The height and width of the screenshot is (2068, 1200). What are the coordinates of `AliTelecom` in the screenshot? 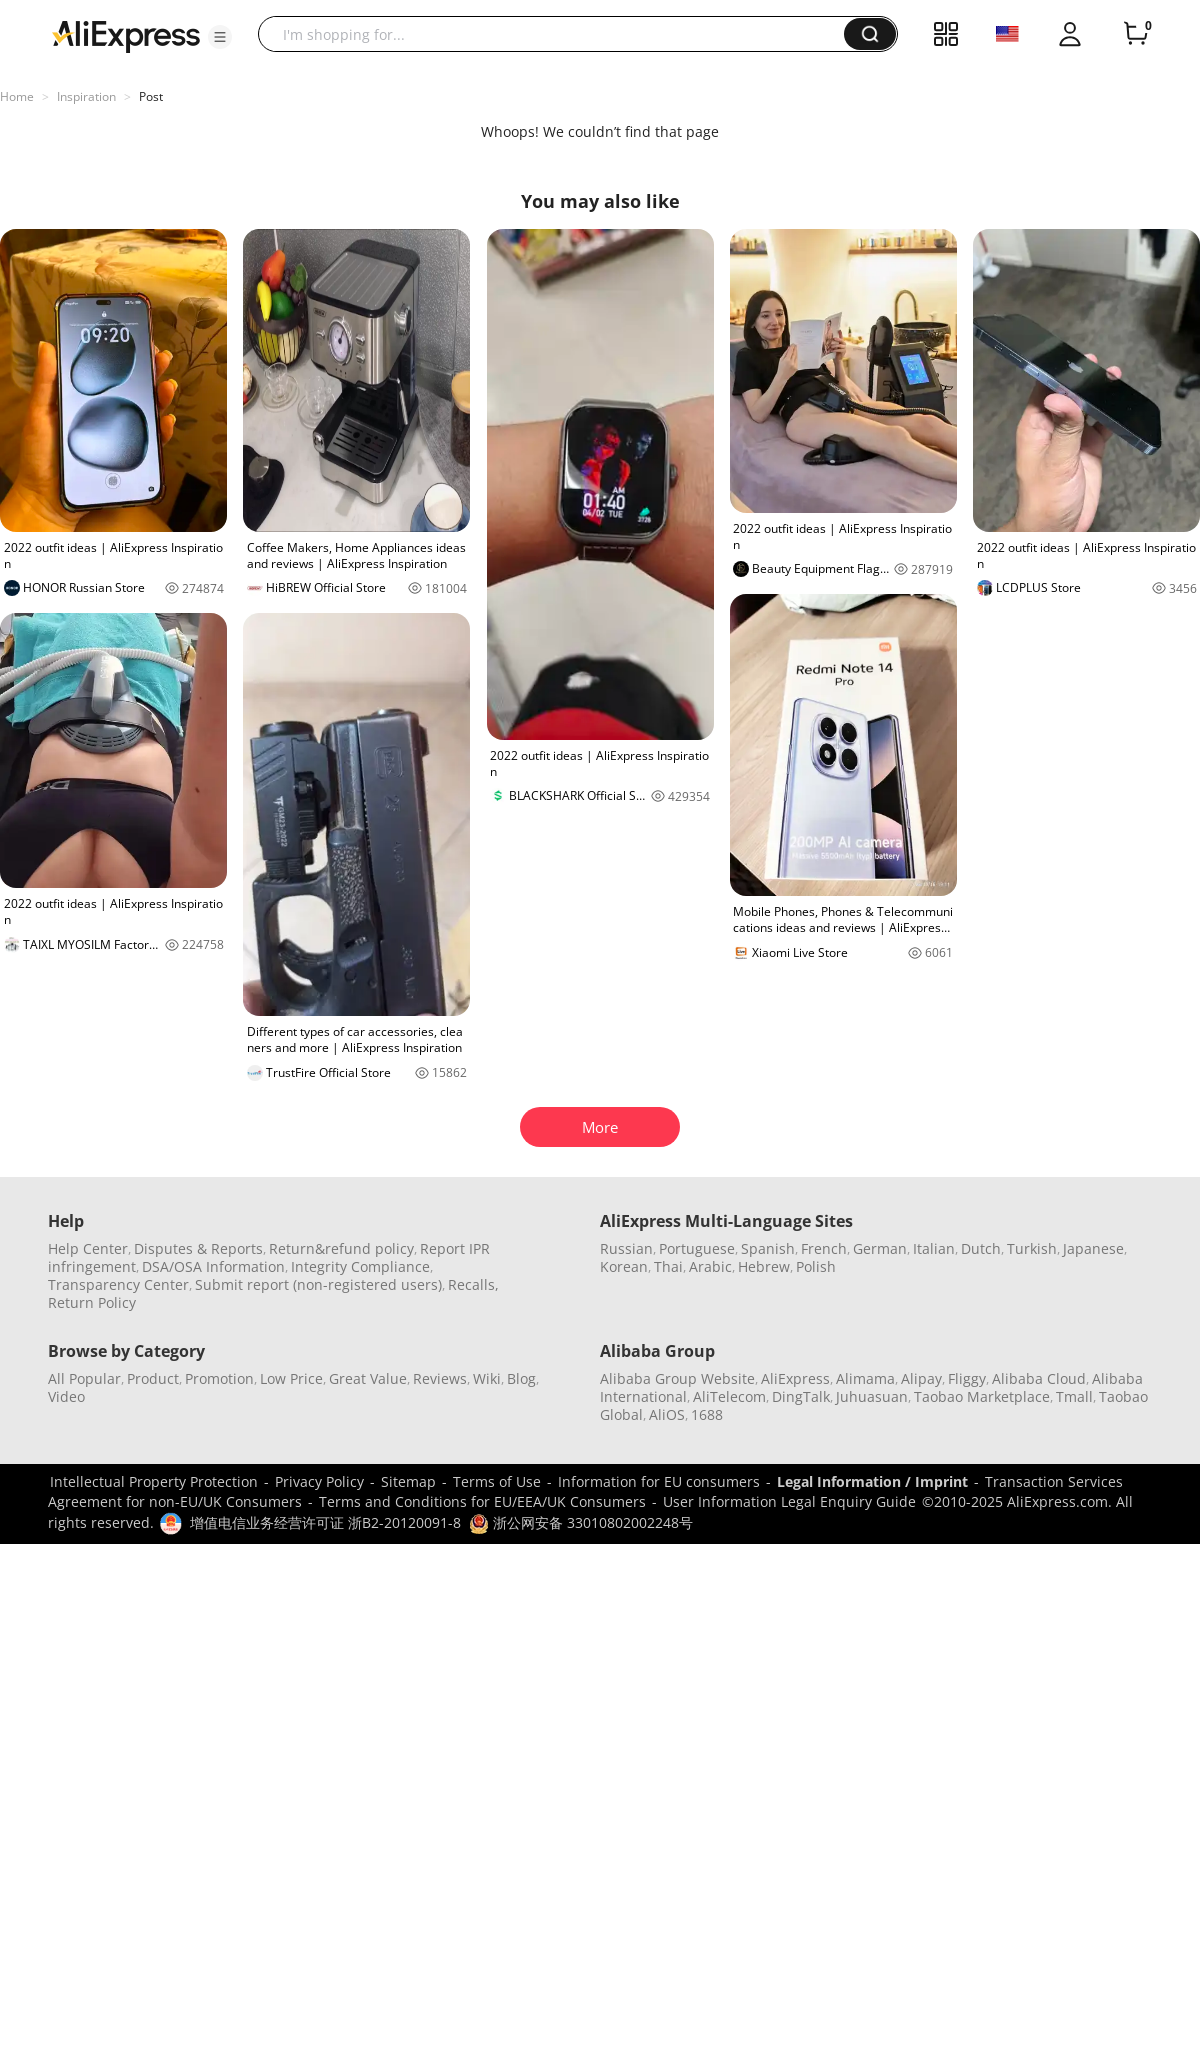 It's located at (729, 1396).